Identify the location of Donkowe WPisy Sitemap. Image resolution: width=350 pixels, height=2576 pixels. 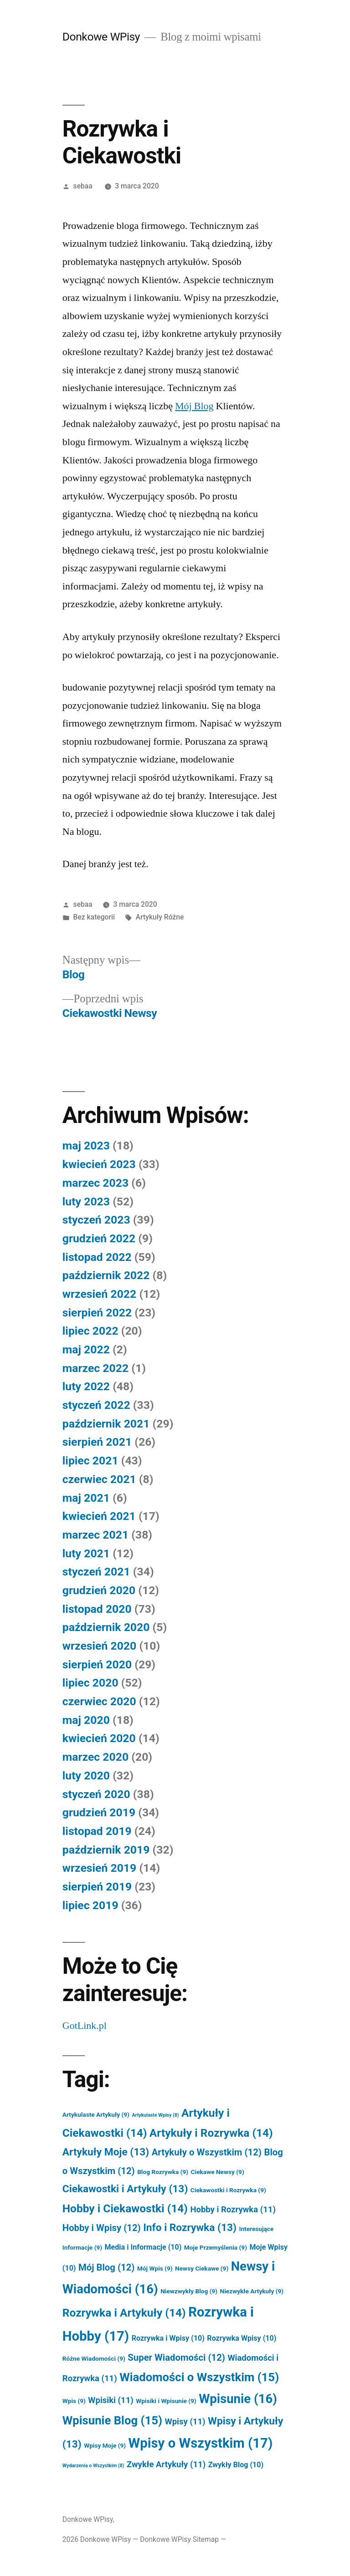
(179, 2539).